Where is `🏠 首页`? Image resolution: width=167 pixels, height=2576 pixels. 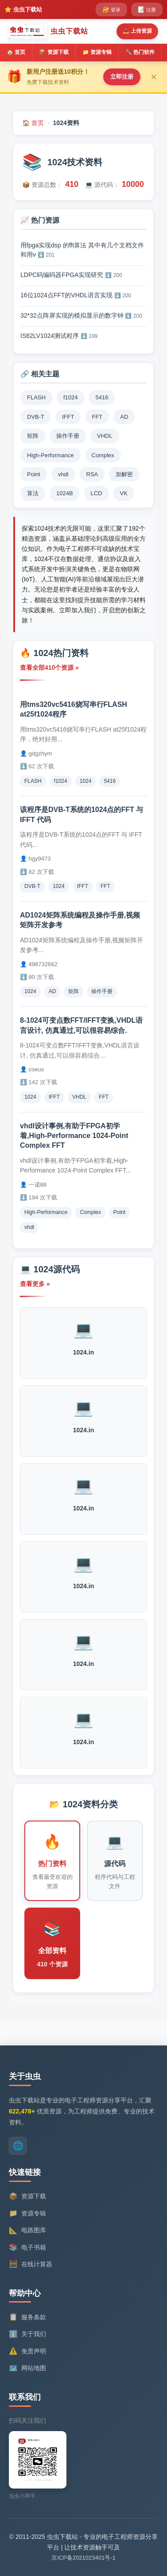 🏠 首页 is located at coordinates (16, 52).